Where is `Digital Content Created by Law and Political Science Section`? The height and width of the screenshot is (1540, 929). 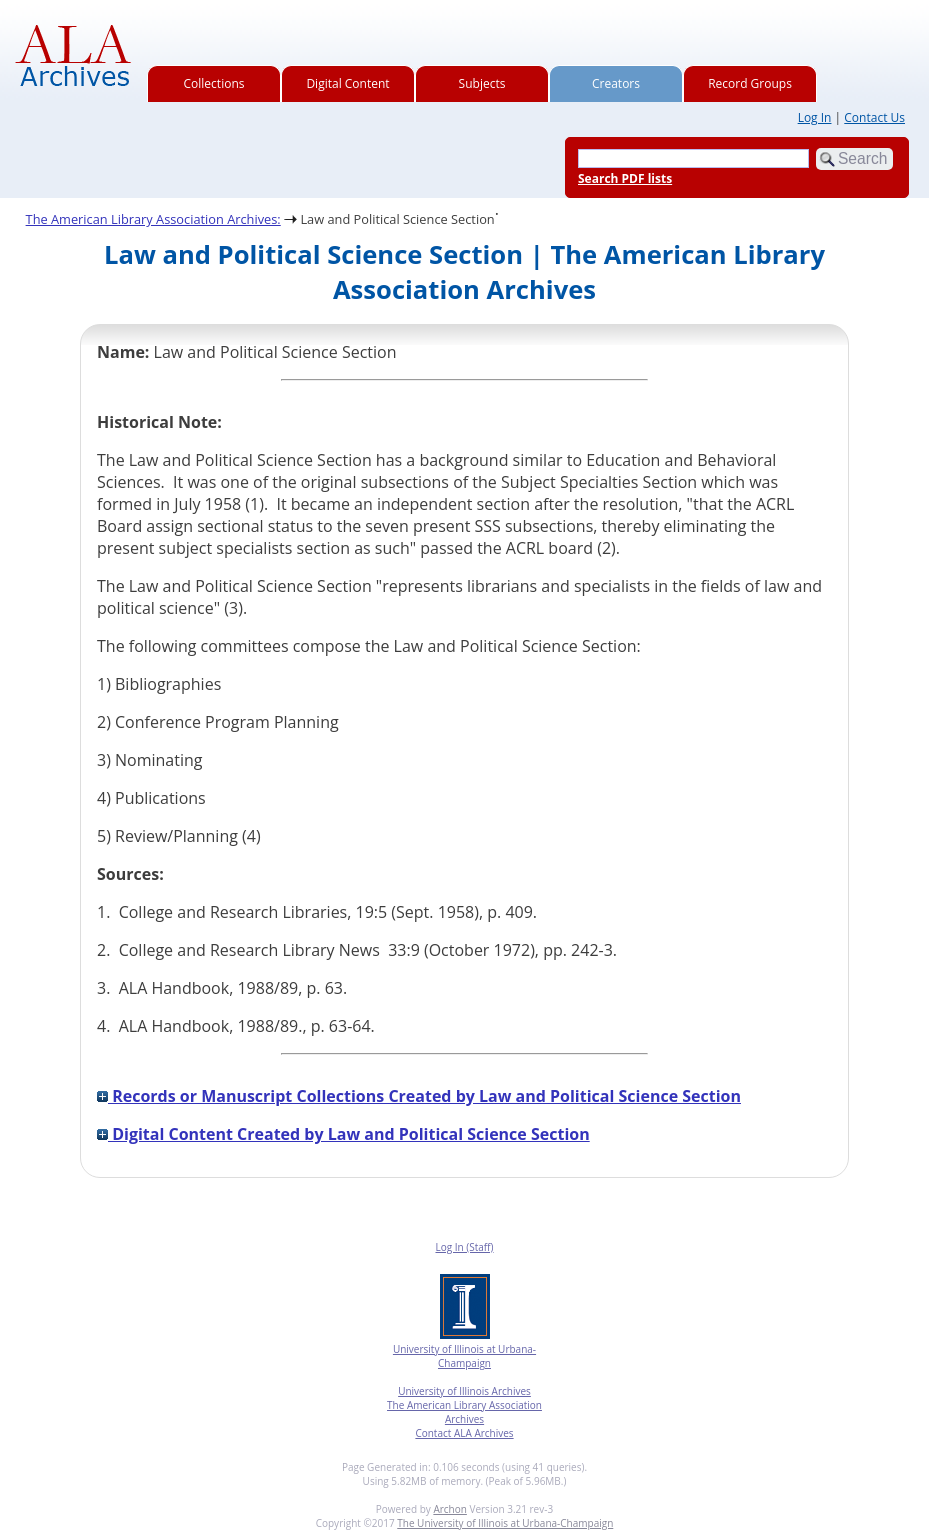 Digital Content Created by Law and Political Science Section is located at coordinates (343, 1134).